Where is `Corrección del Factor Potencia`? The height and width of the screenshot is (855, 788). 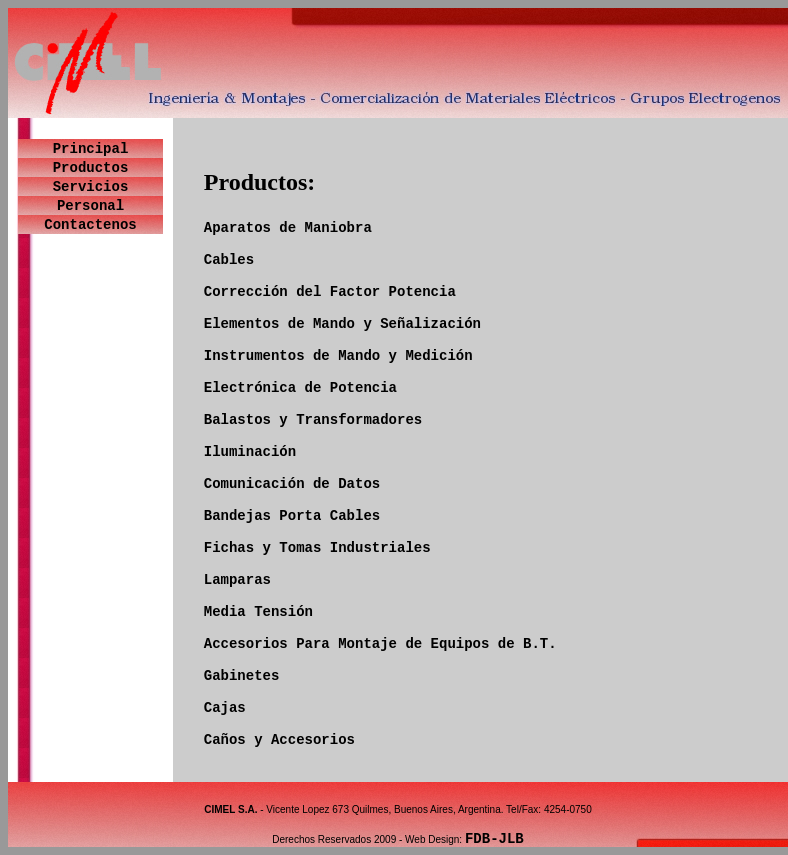
Corrección del Factor Potencia is located at coordinates (330, 292).